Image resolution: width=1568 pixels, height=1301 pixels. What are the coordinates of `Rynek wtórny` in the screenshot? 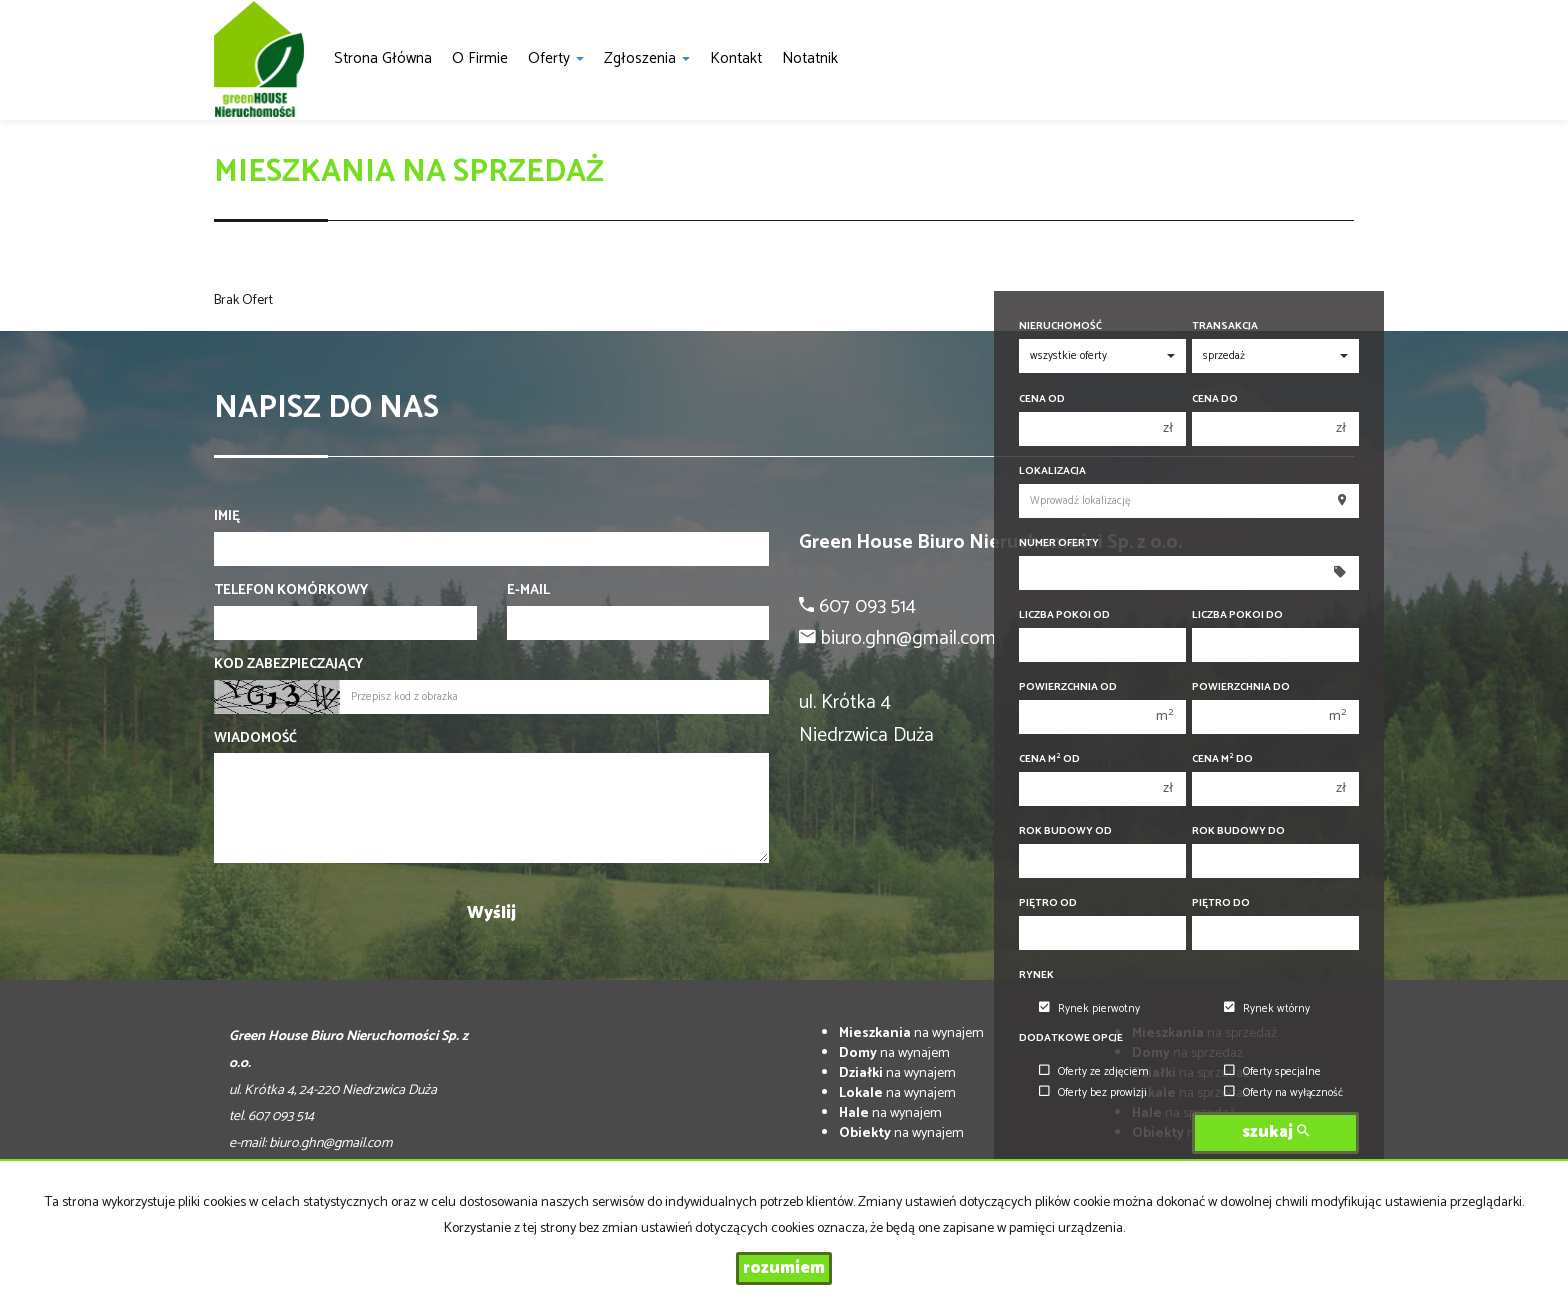 It's located at (1267, 1009).